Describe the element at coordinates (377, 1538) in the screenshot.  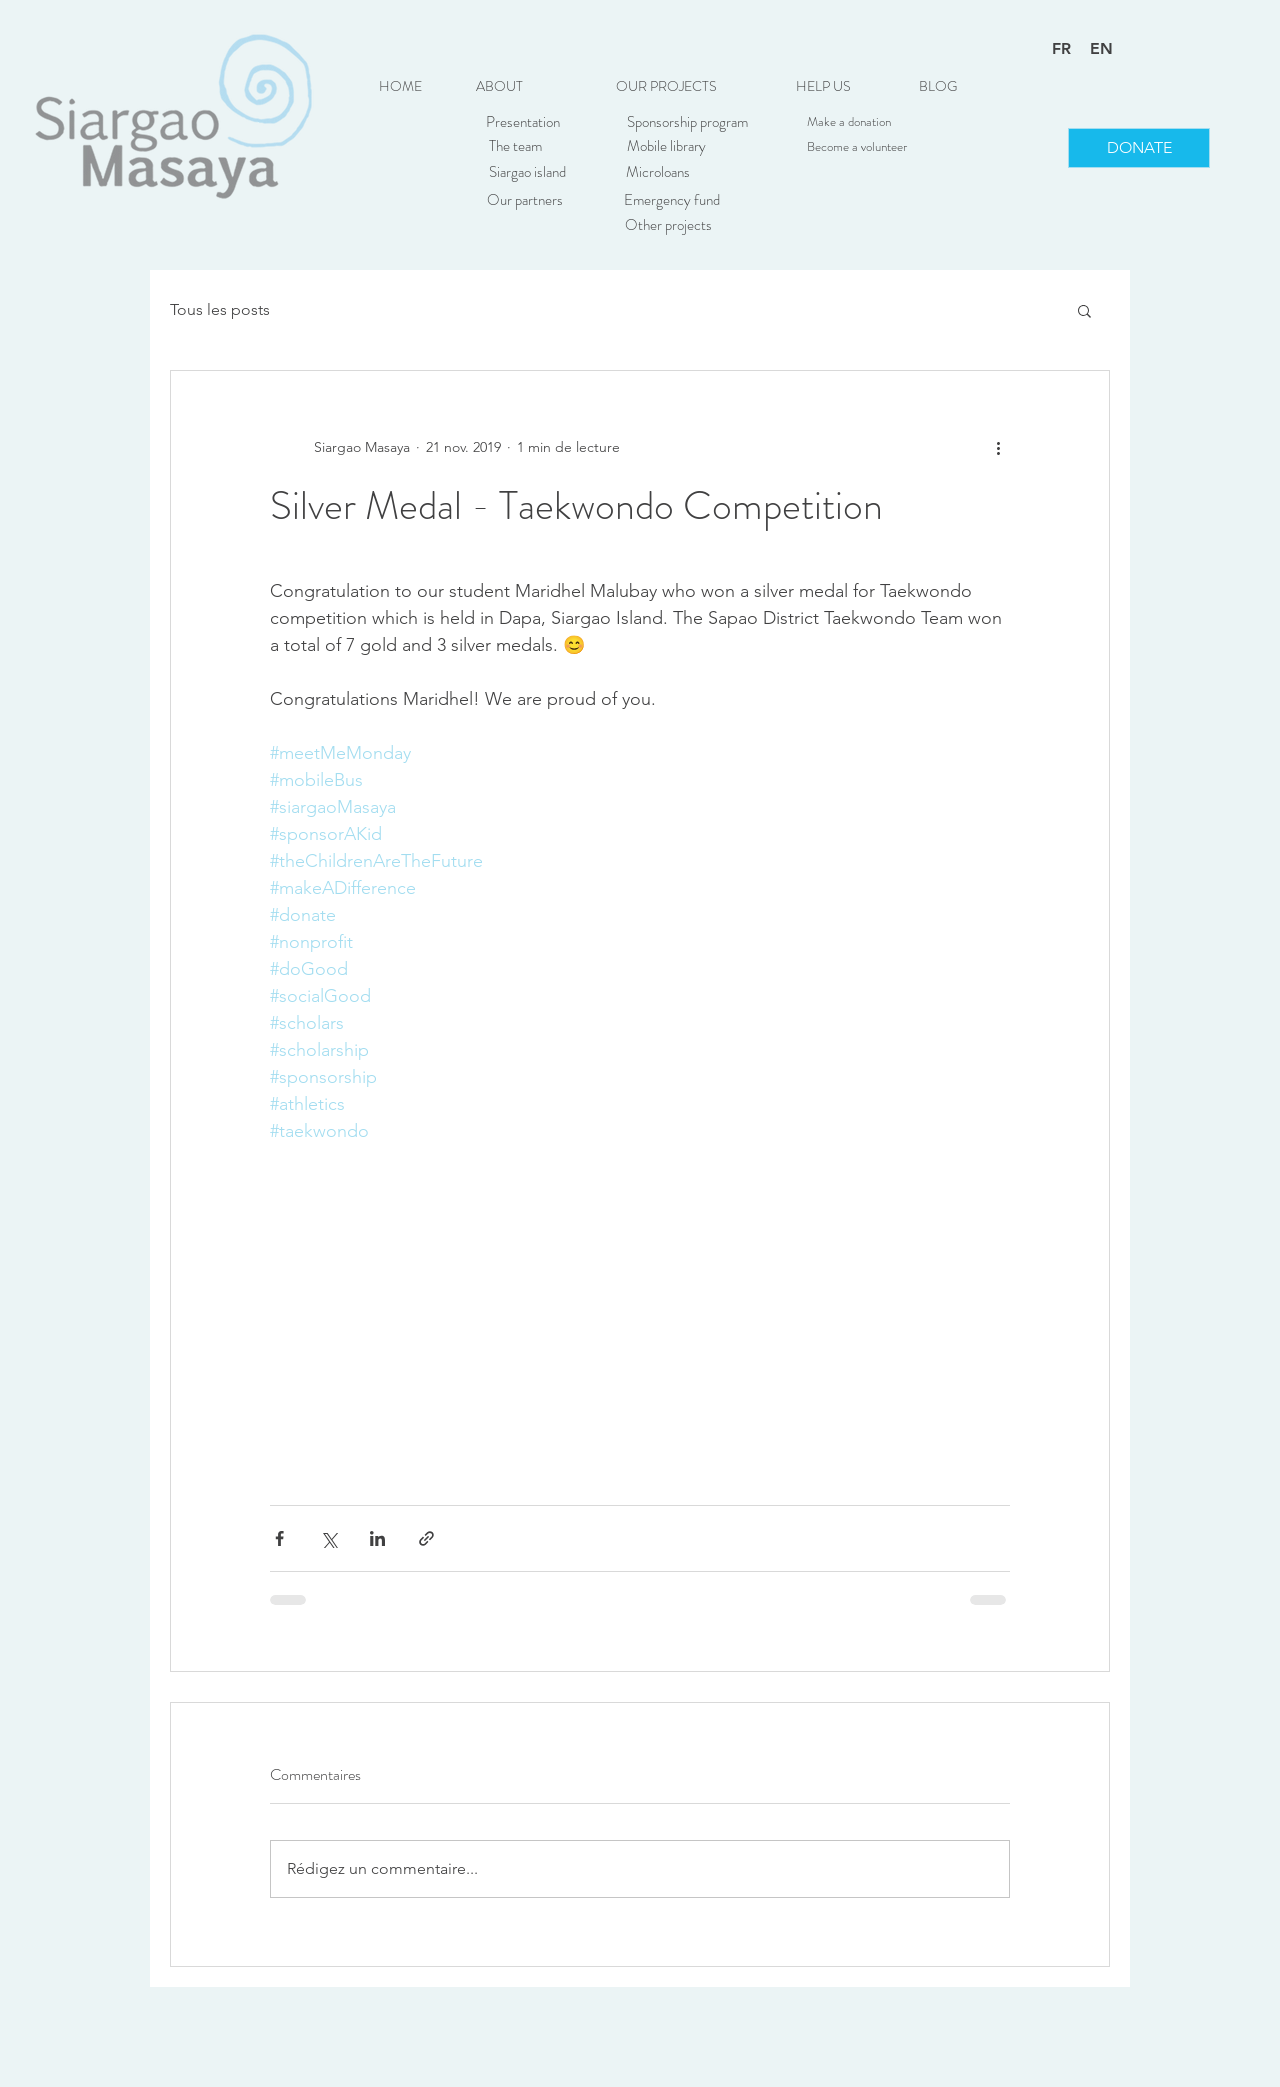
I see `[Partager via LinkedIn]` at that location.